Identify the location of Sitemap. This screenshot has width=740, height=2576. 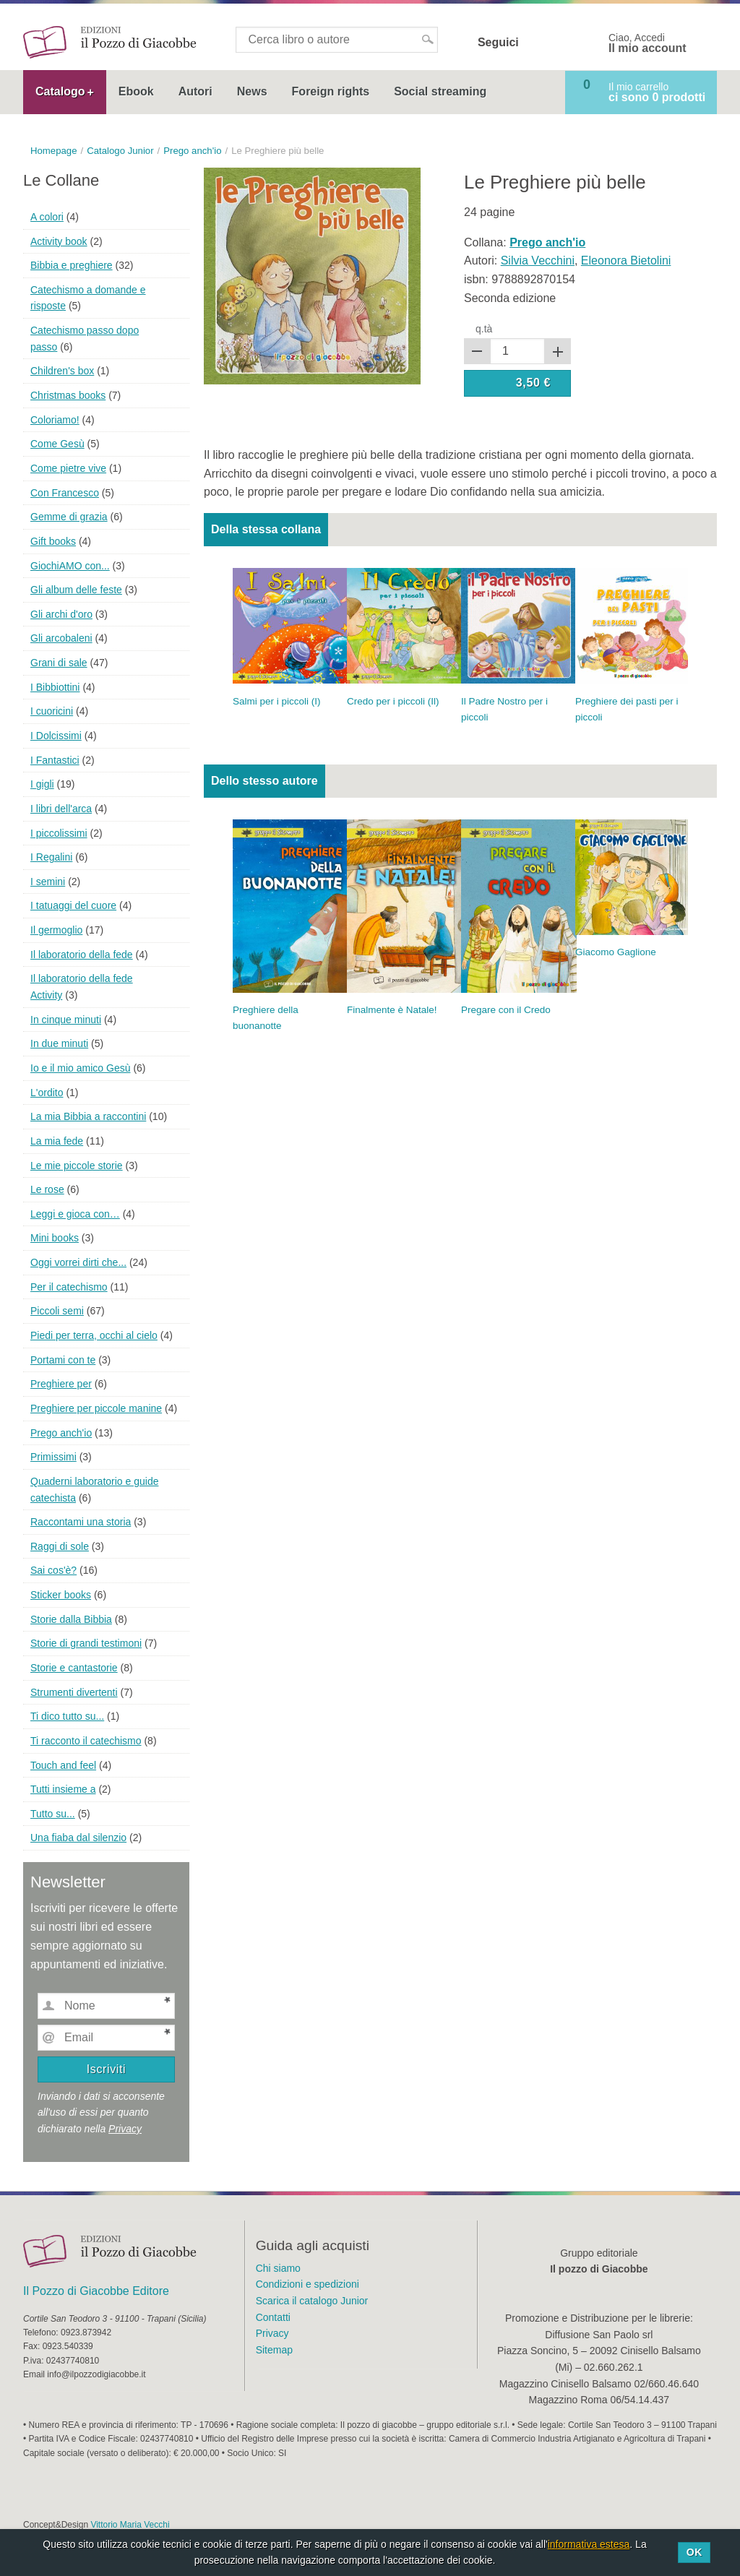
(274, 2350).